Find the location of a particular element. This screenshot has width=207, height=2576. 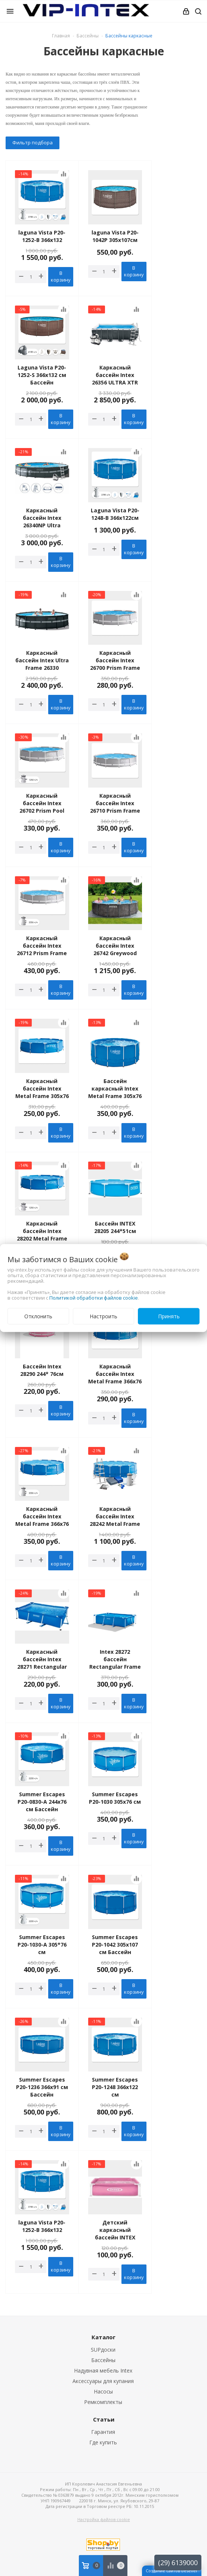

Аксессуары для купания is located at coordinates (103, 2381).